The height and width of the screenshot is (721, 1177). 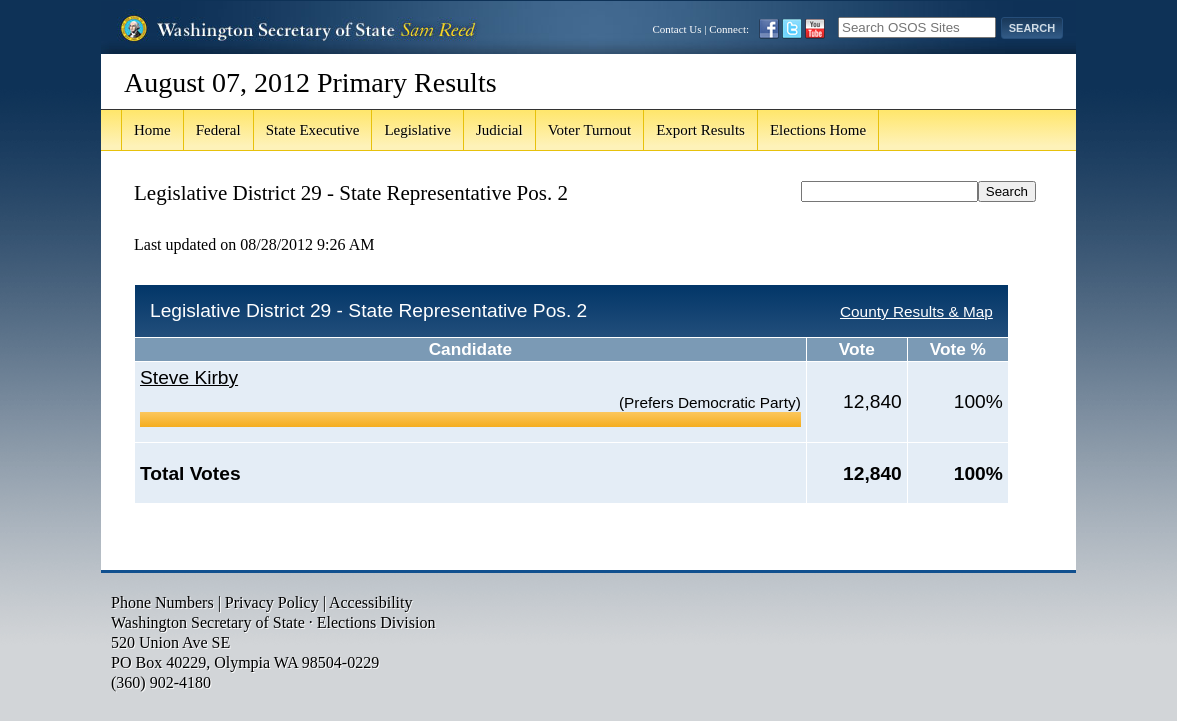 I want to click on Export Results, so click(x=700, y=130).